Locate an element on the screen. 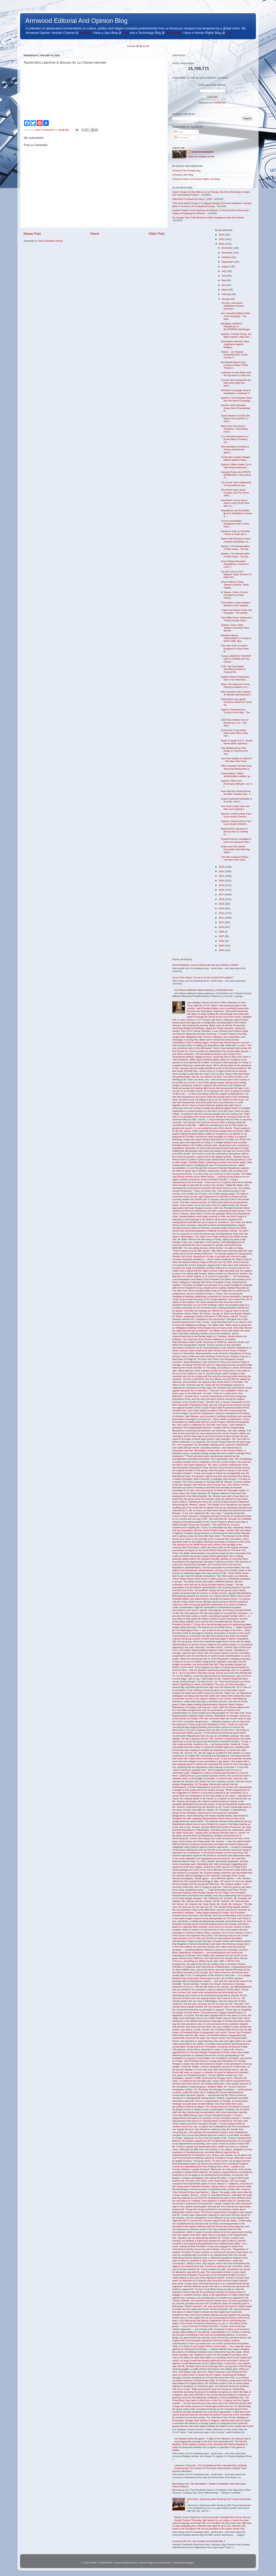 The image size is (276, 2576). 2022 is located at coordinates (222, 871).